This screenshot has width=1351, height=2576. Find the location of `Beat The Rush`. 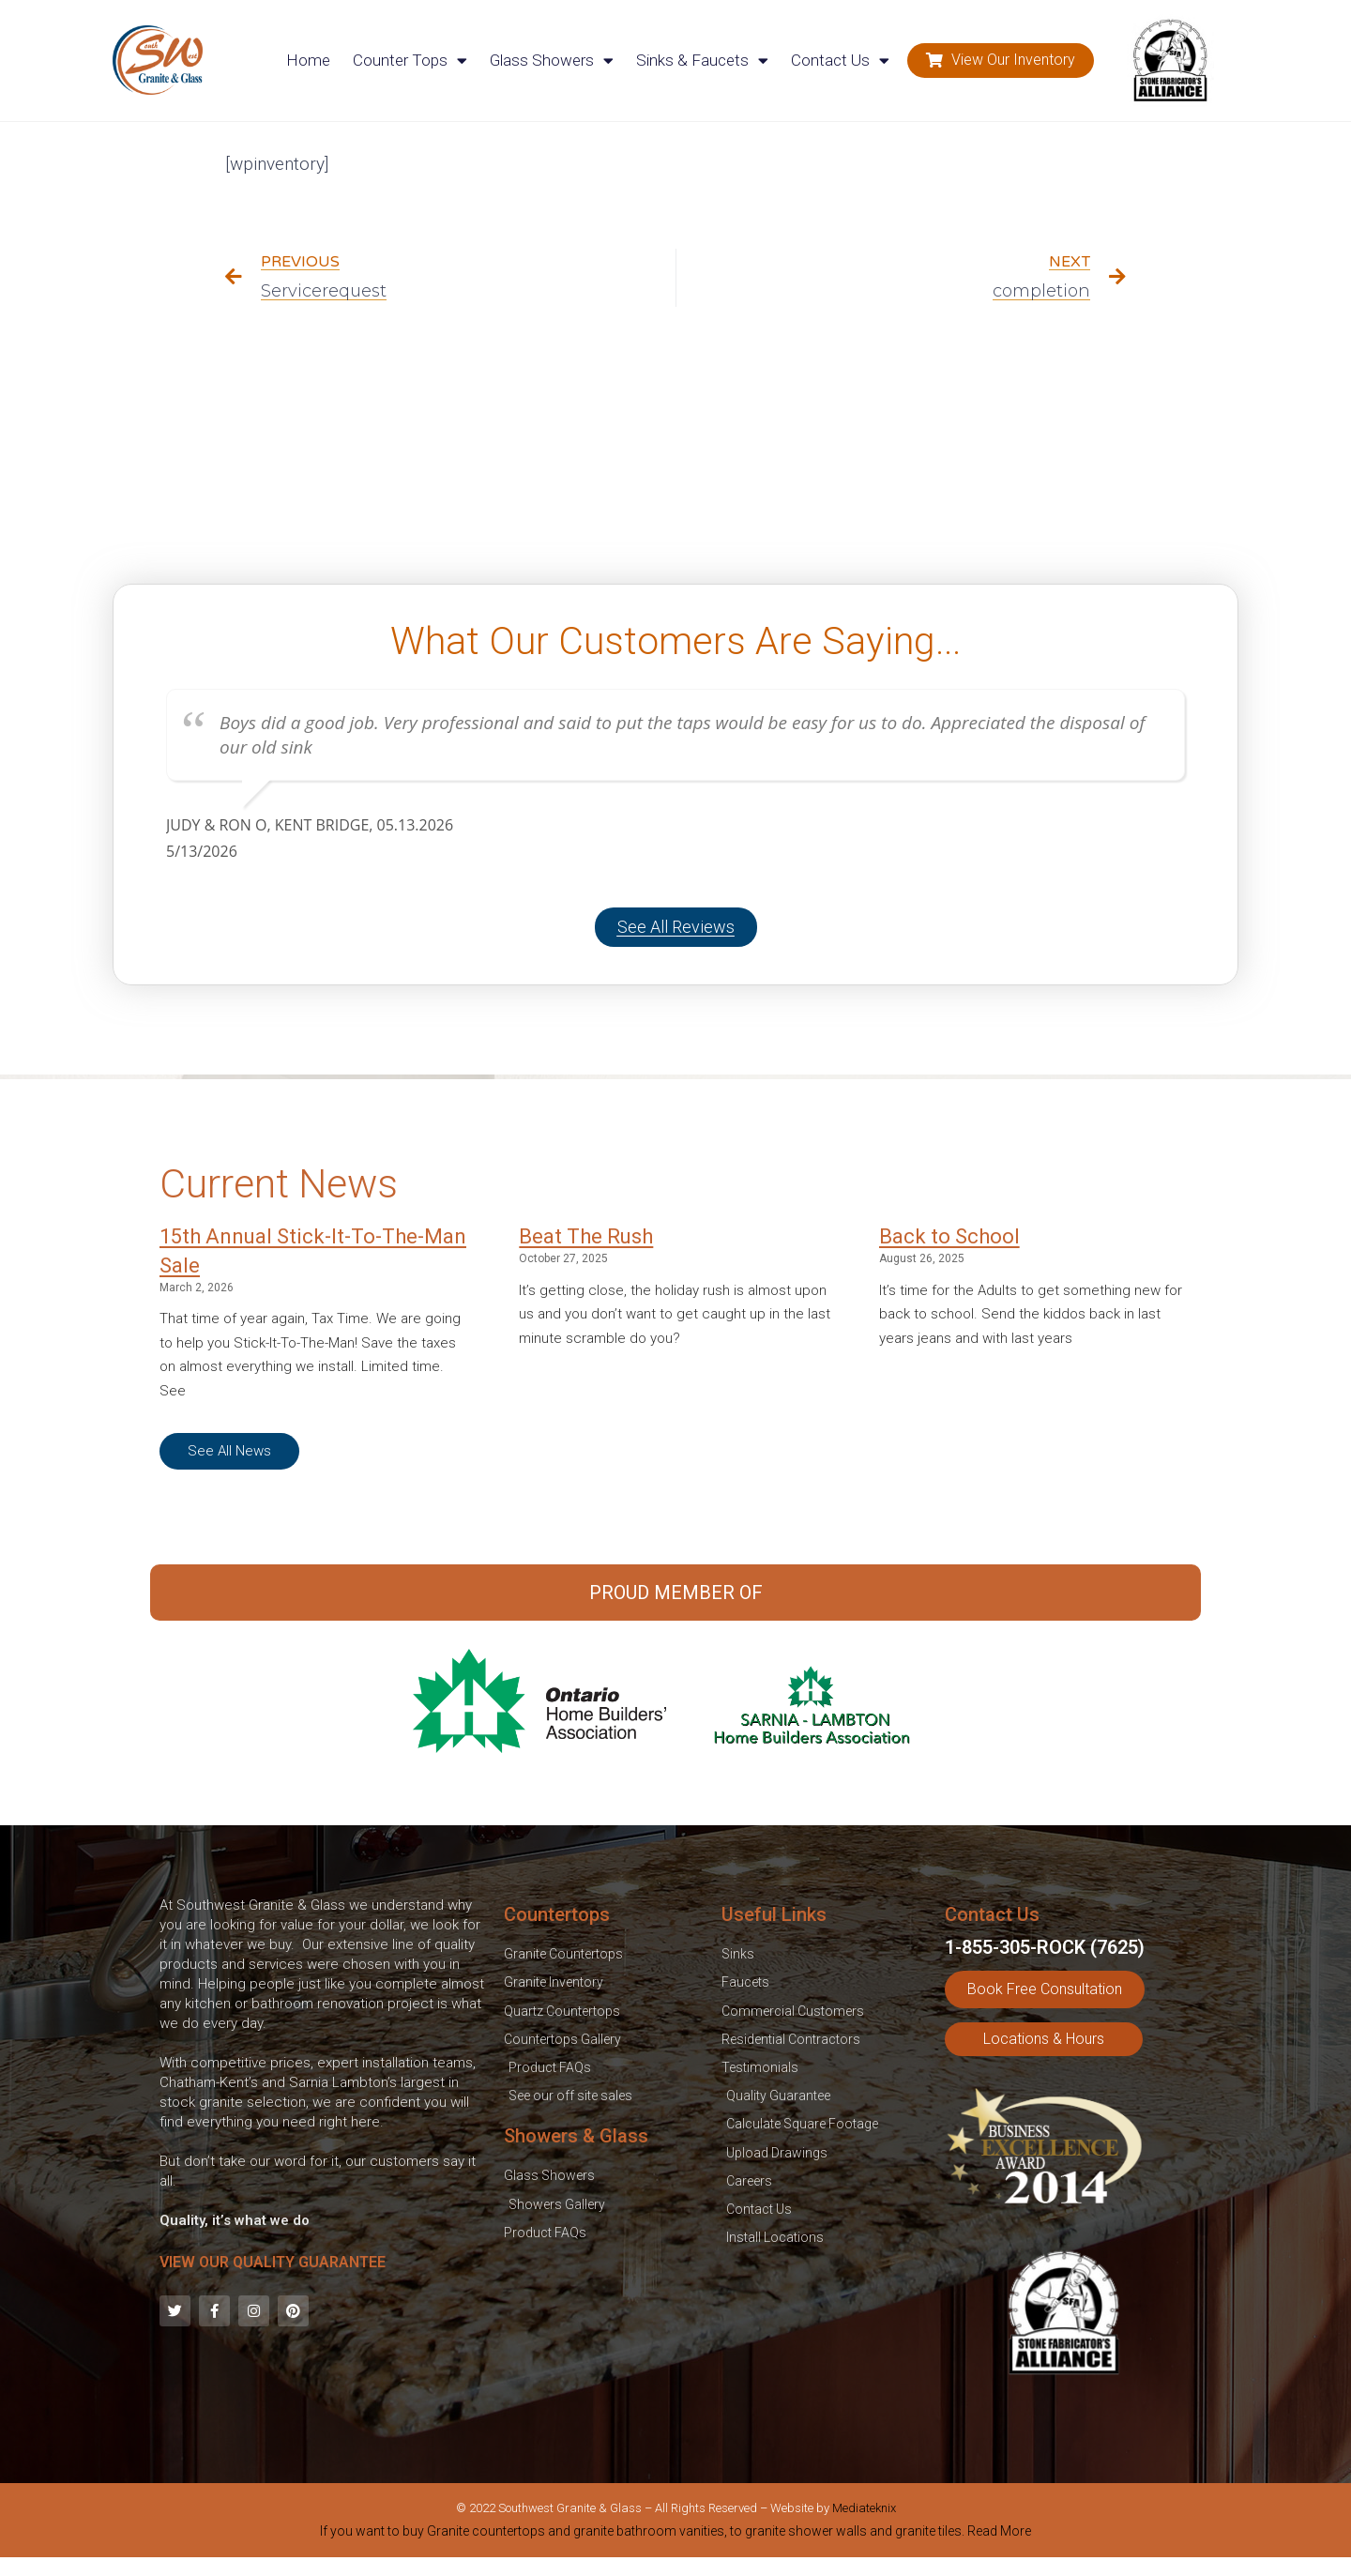

Beat The Rush is located at coordinates (586, 1236).